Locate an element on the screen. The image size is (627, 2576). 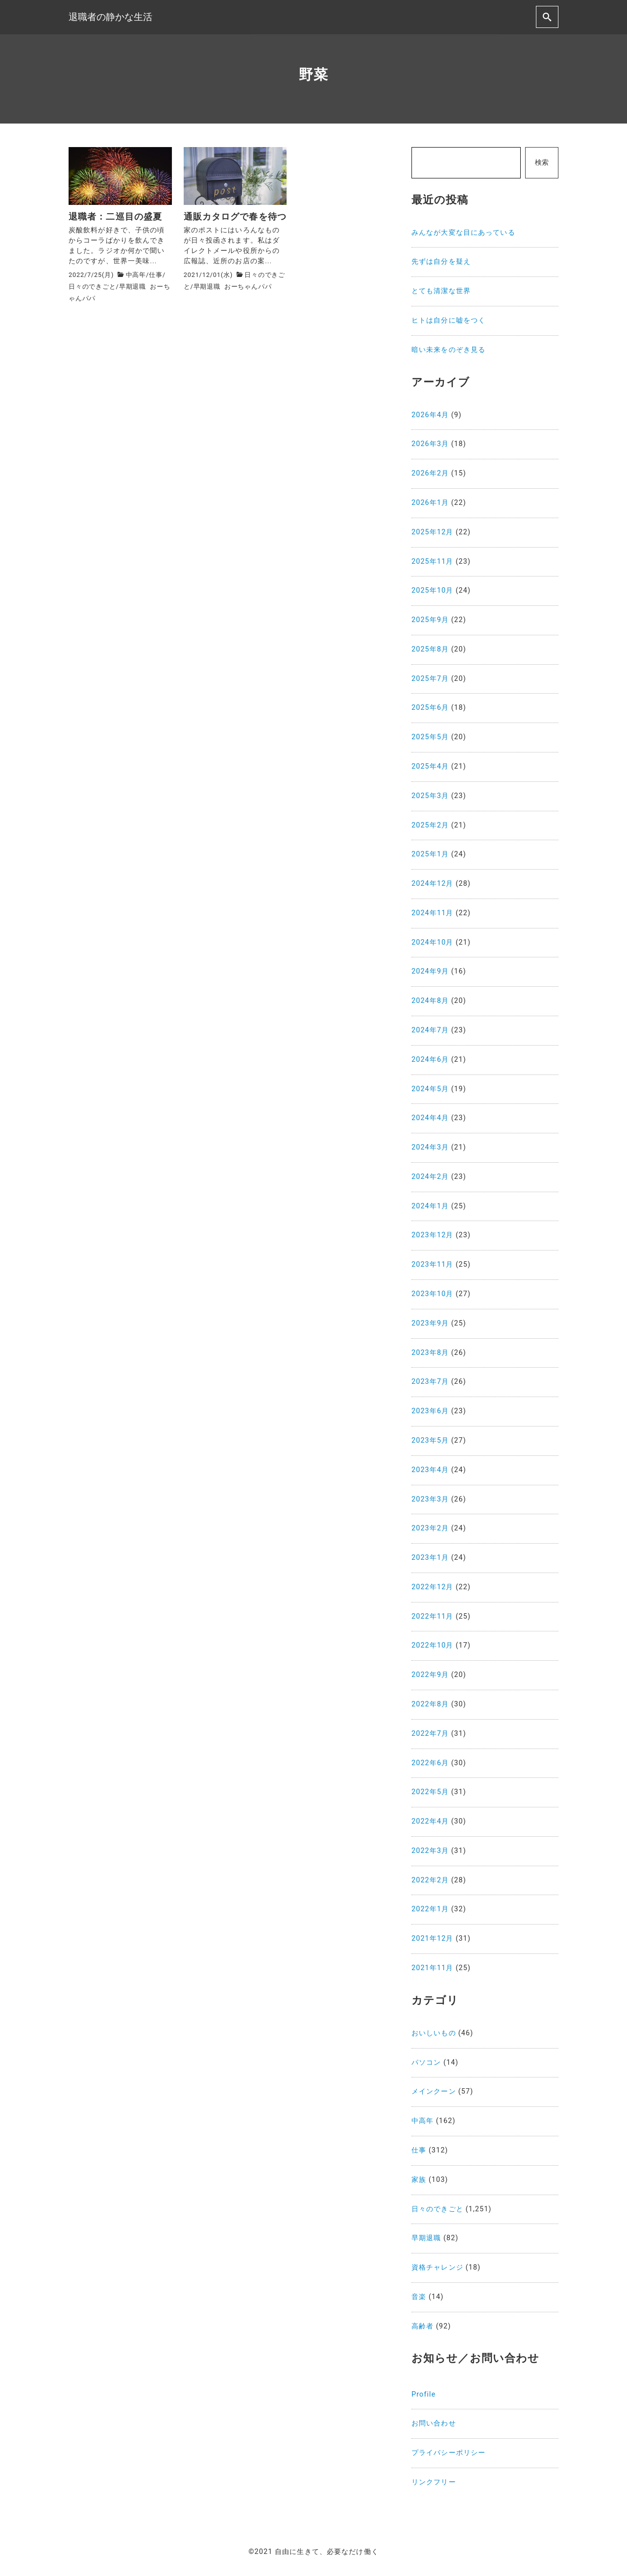
2022年8月 is located at coordinates (430, 1704).